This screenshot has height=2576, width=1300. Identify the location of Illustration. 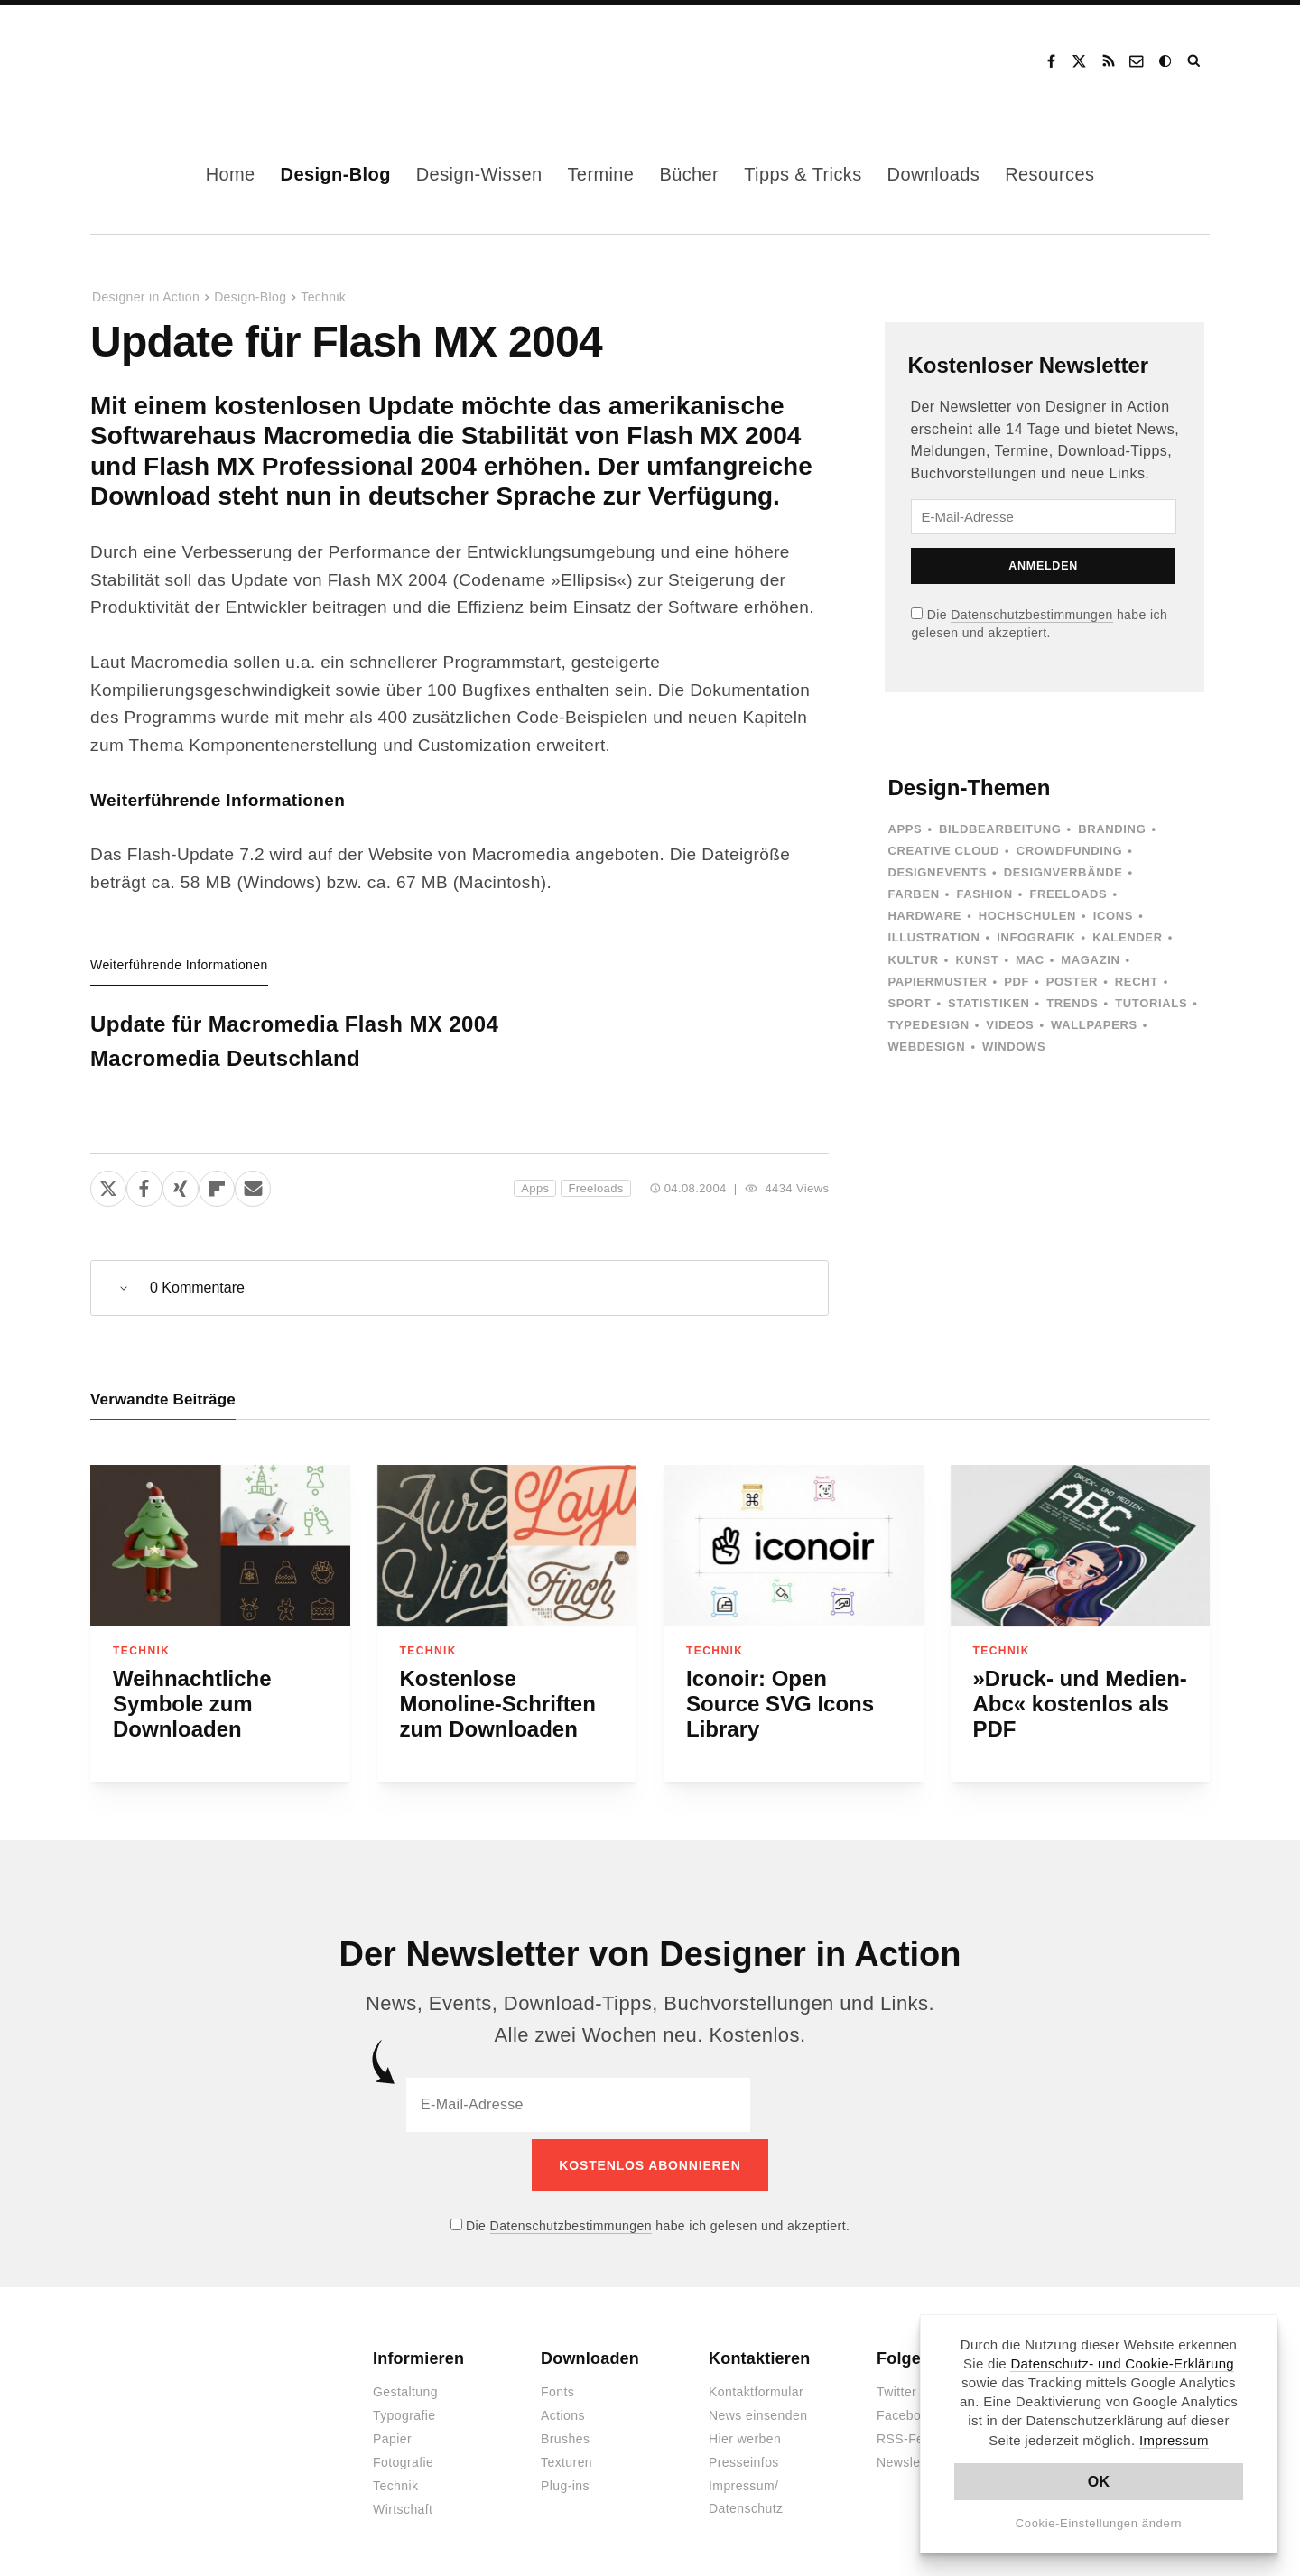
(933, 937).